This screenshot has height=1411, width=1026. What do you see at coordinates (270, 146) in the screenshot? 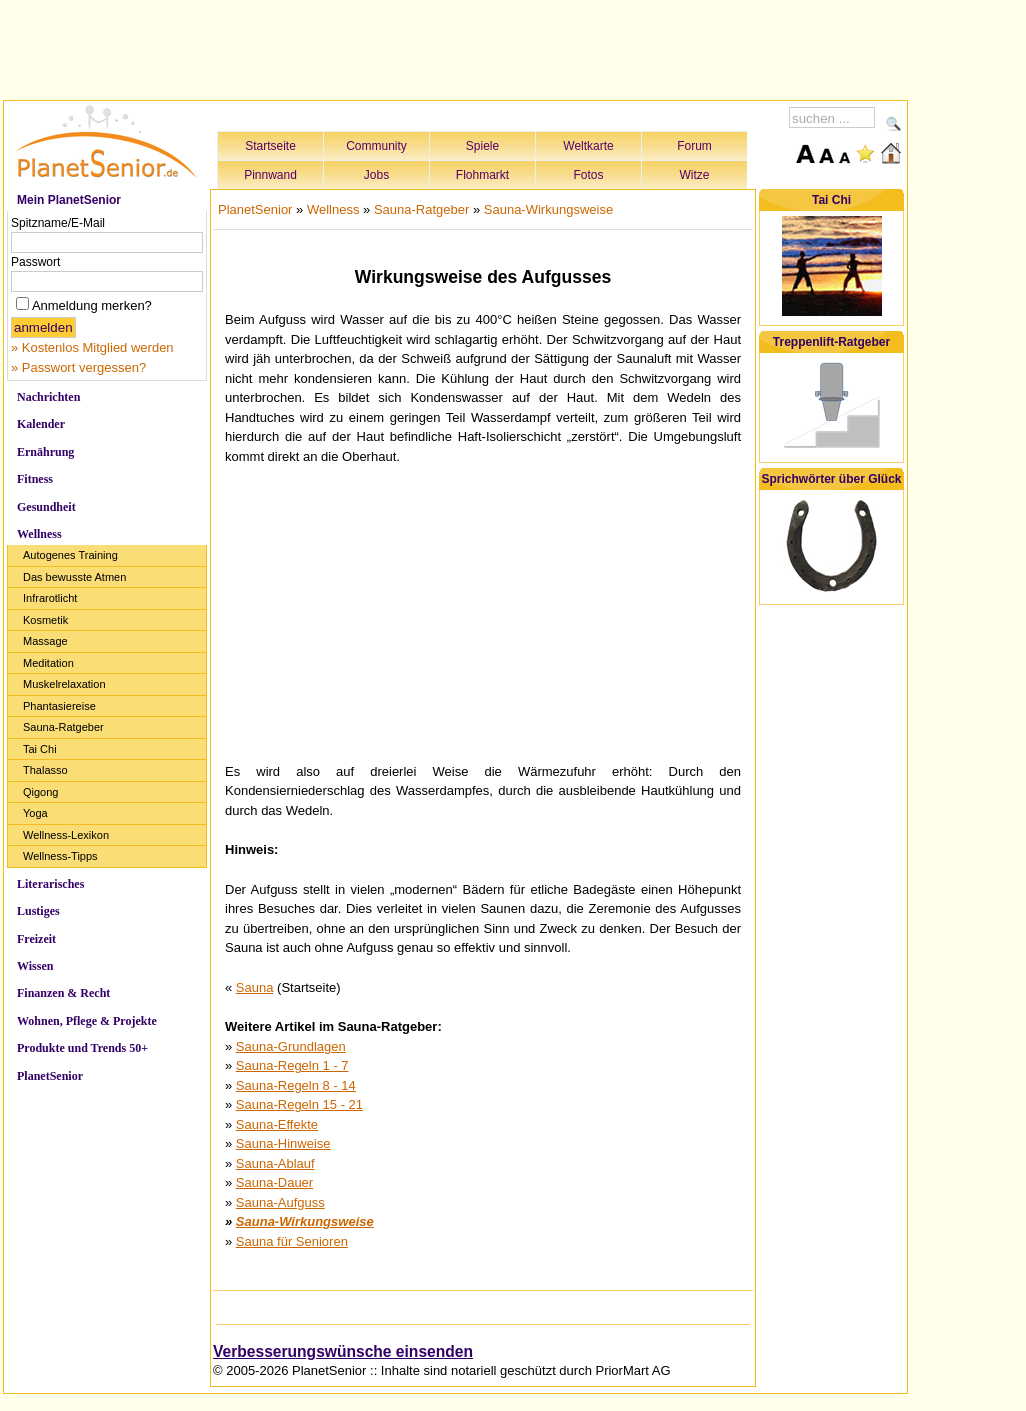
I see `Startseite` at bounding box center [270, 146].